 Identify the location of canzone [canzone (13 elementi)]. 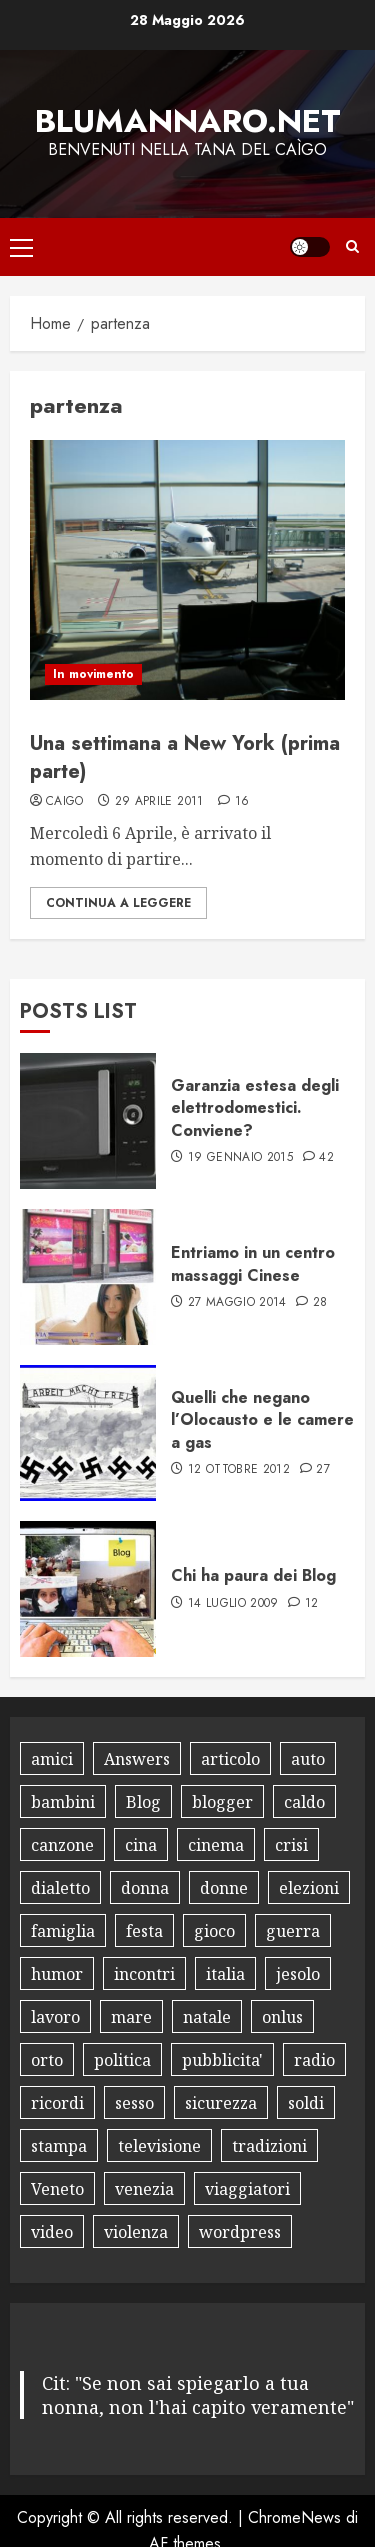
(62, 1845).